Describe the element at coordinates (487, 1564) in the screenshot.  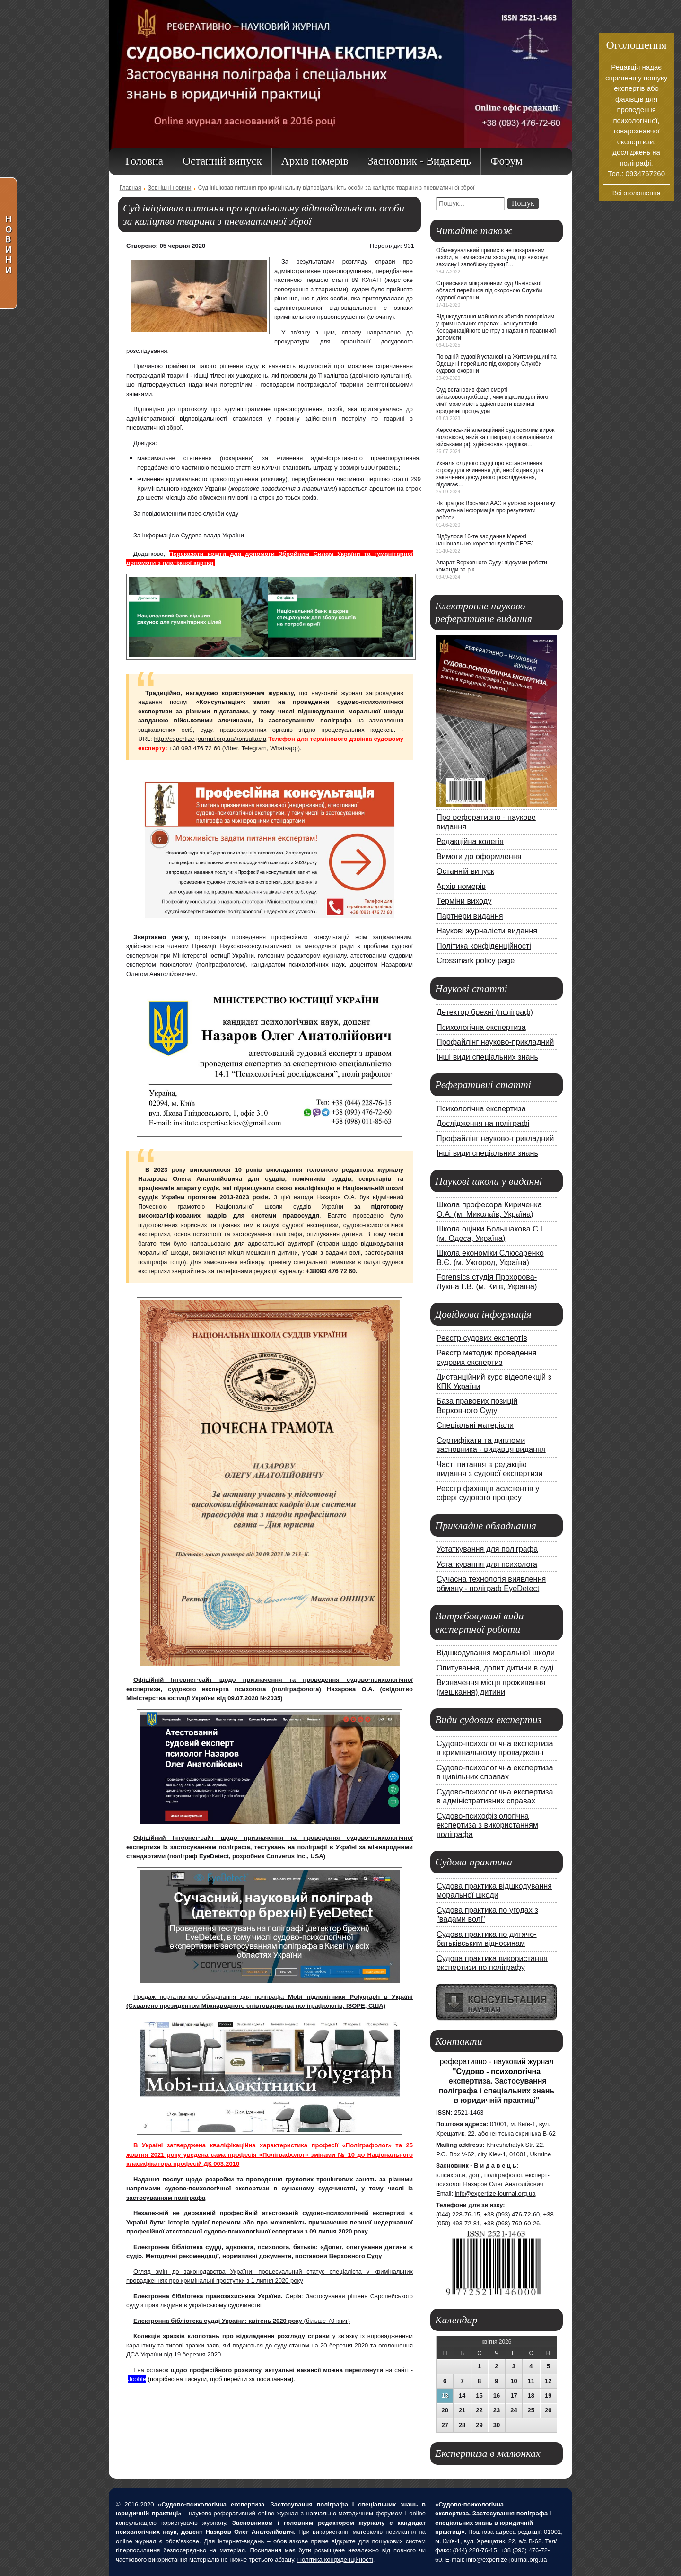
I see `Устаткування для психолога` at that location.